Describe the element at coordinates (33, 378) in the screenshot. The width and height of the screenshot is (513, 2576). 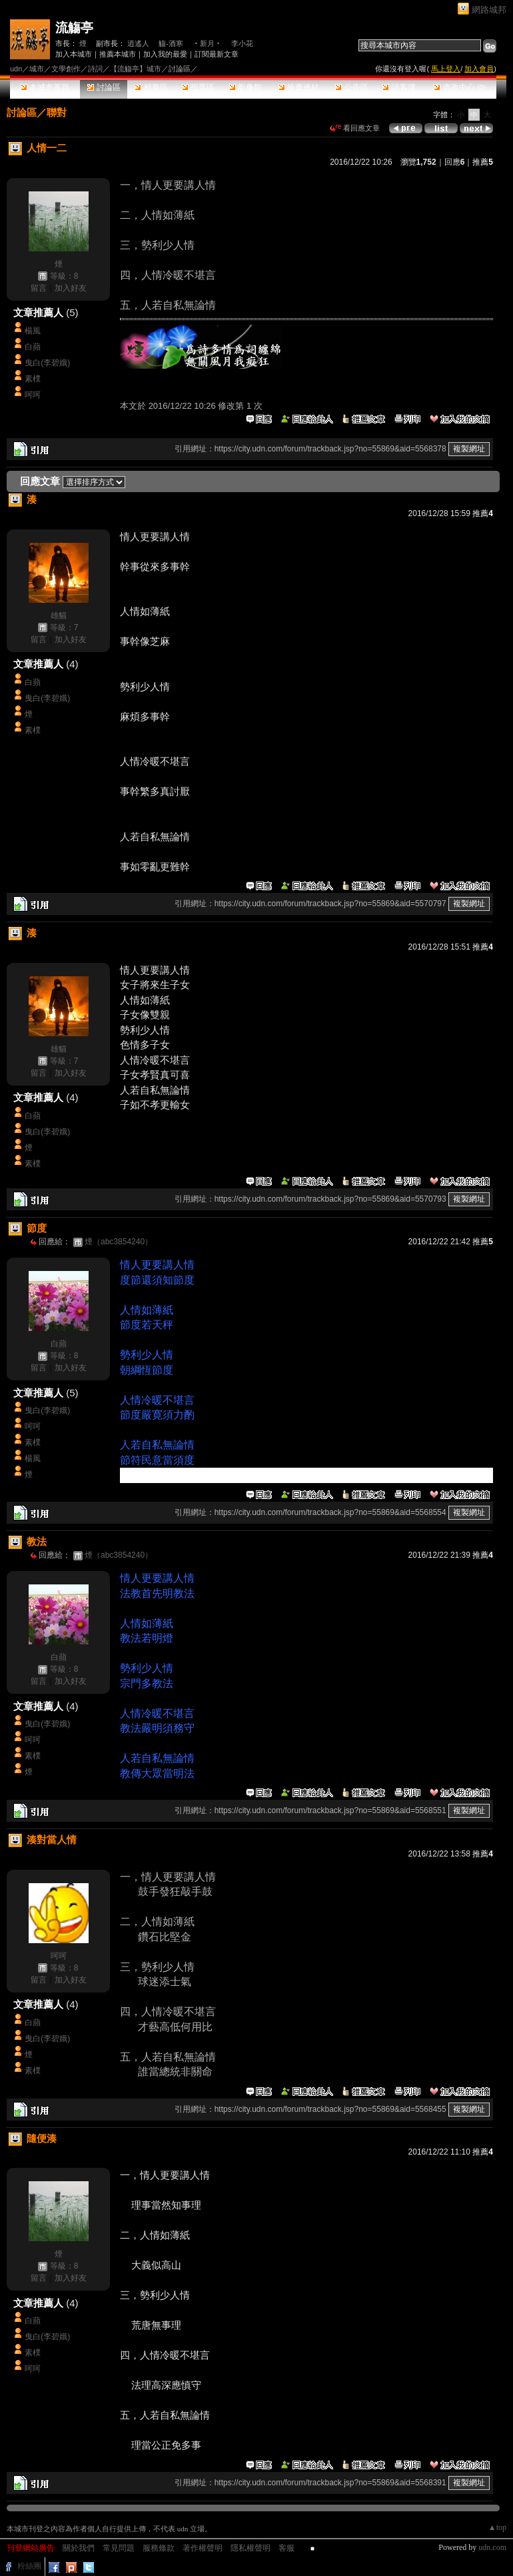
I see `素樸` at that location.